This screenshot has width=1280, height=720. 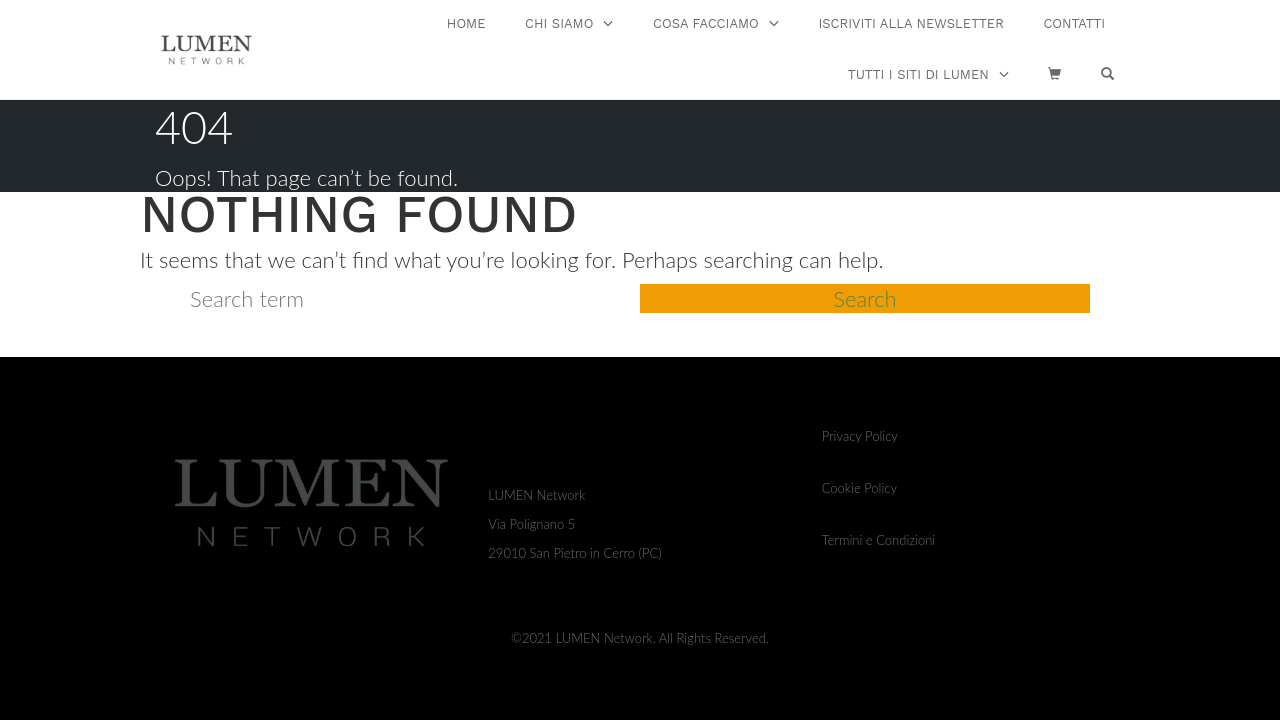 I want to click on COSA FACCIAMO, so click(x=706, y=23).